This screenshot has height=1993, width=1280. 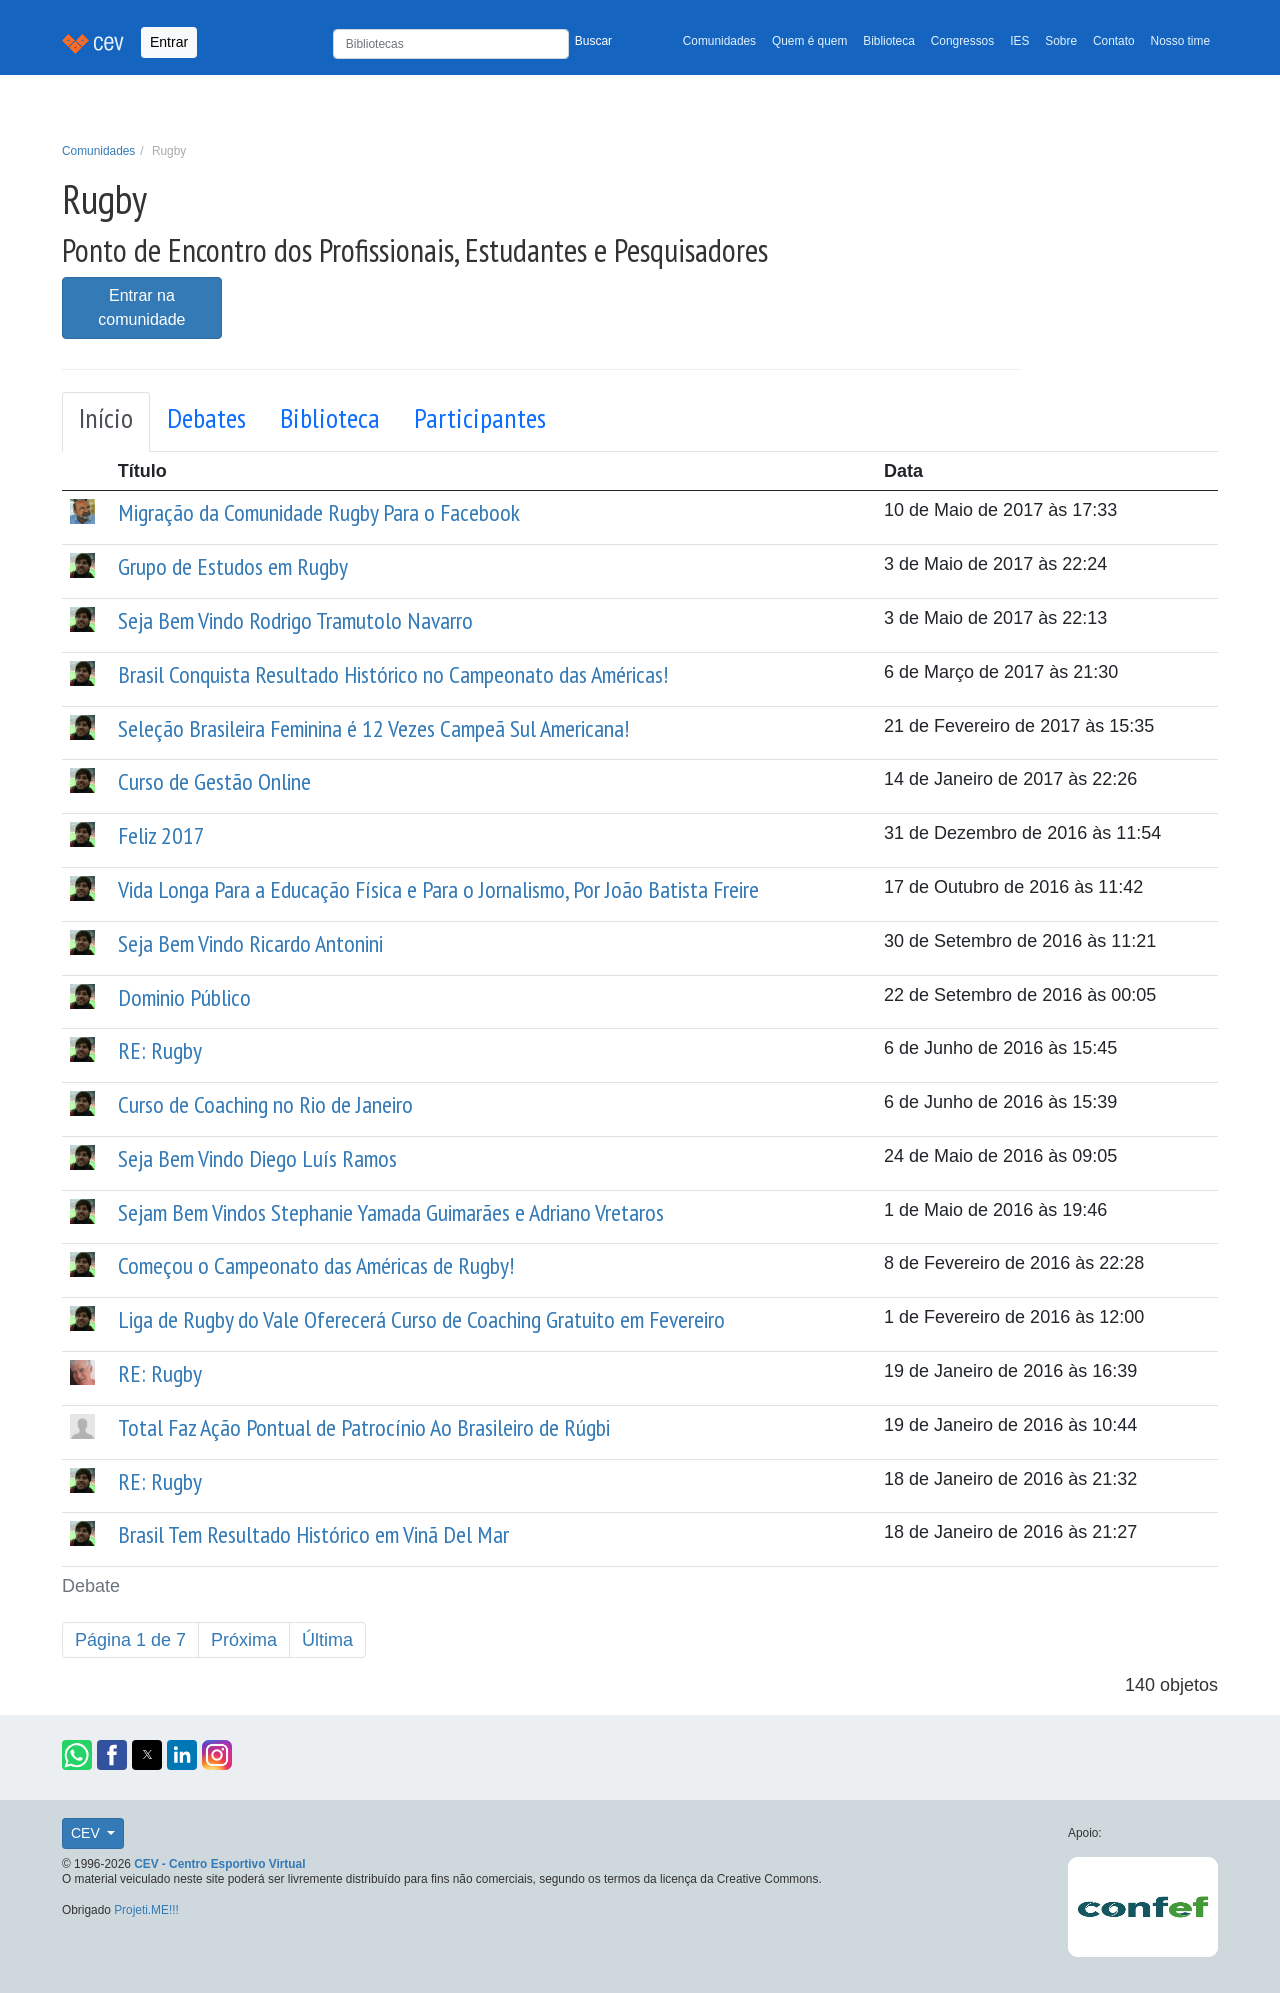 What do you see at coordinates (87, 1833) in the screenshot?
I see `CEV` at bounding box center [87, 1833].